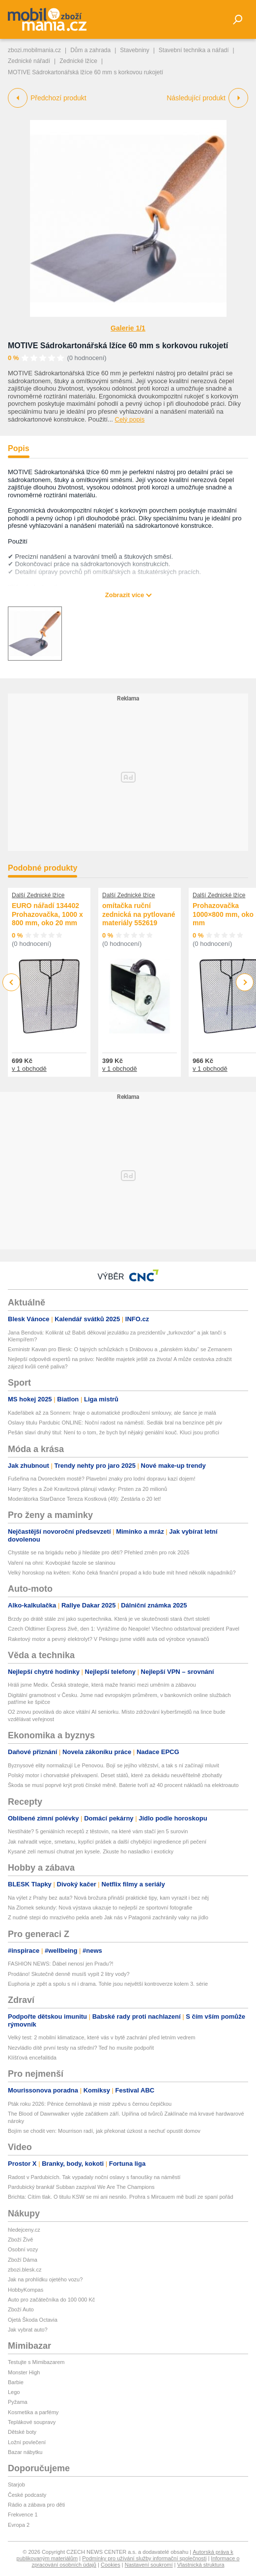 This screenshot has height=2576, width=256. Describe the element at coordinates (102, 1479) in the screenshot. I see `Fušeřina na Dvoreckém mostě? Plavební znaky pro lodní dopravu kazí dojem!` at that location.